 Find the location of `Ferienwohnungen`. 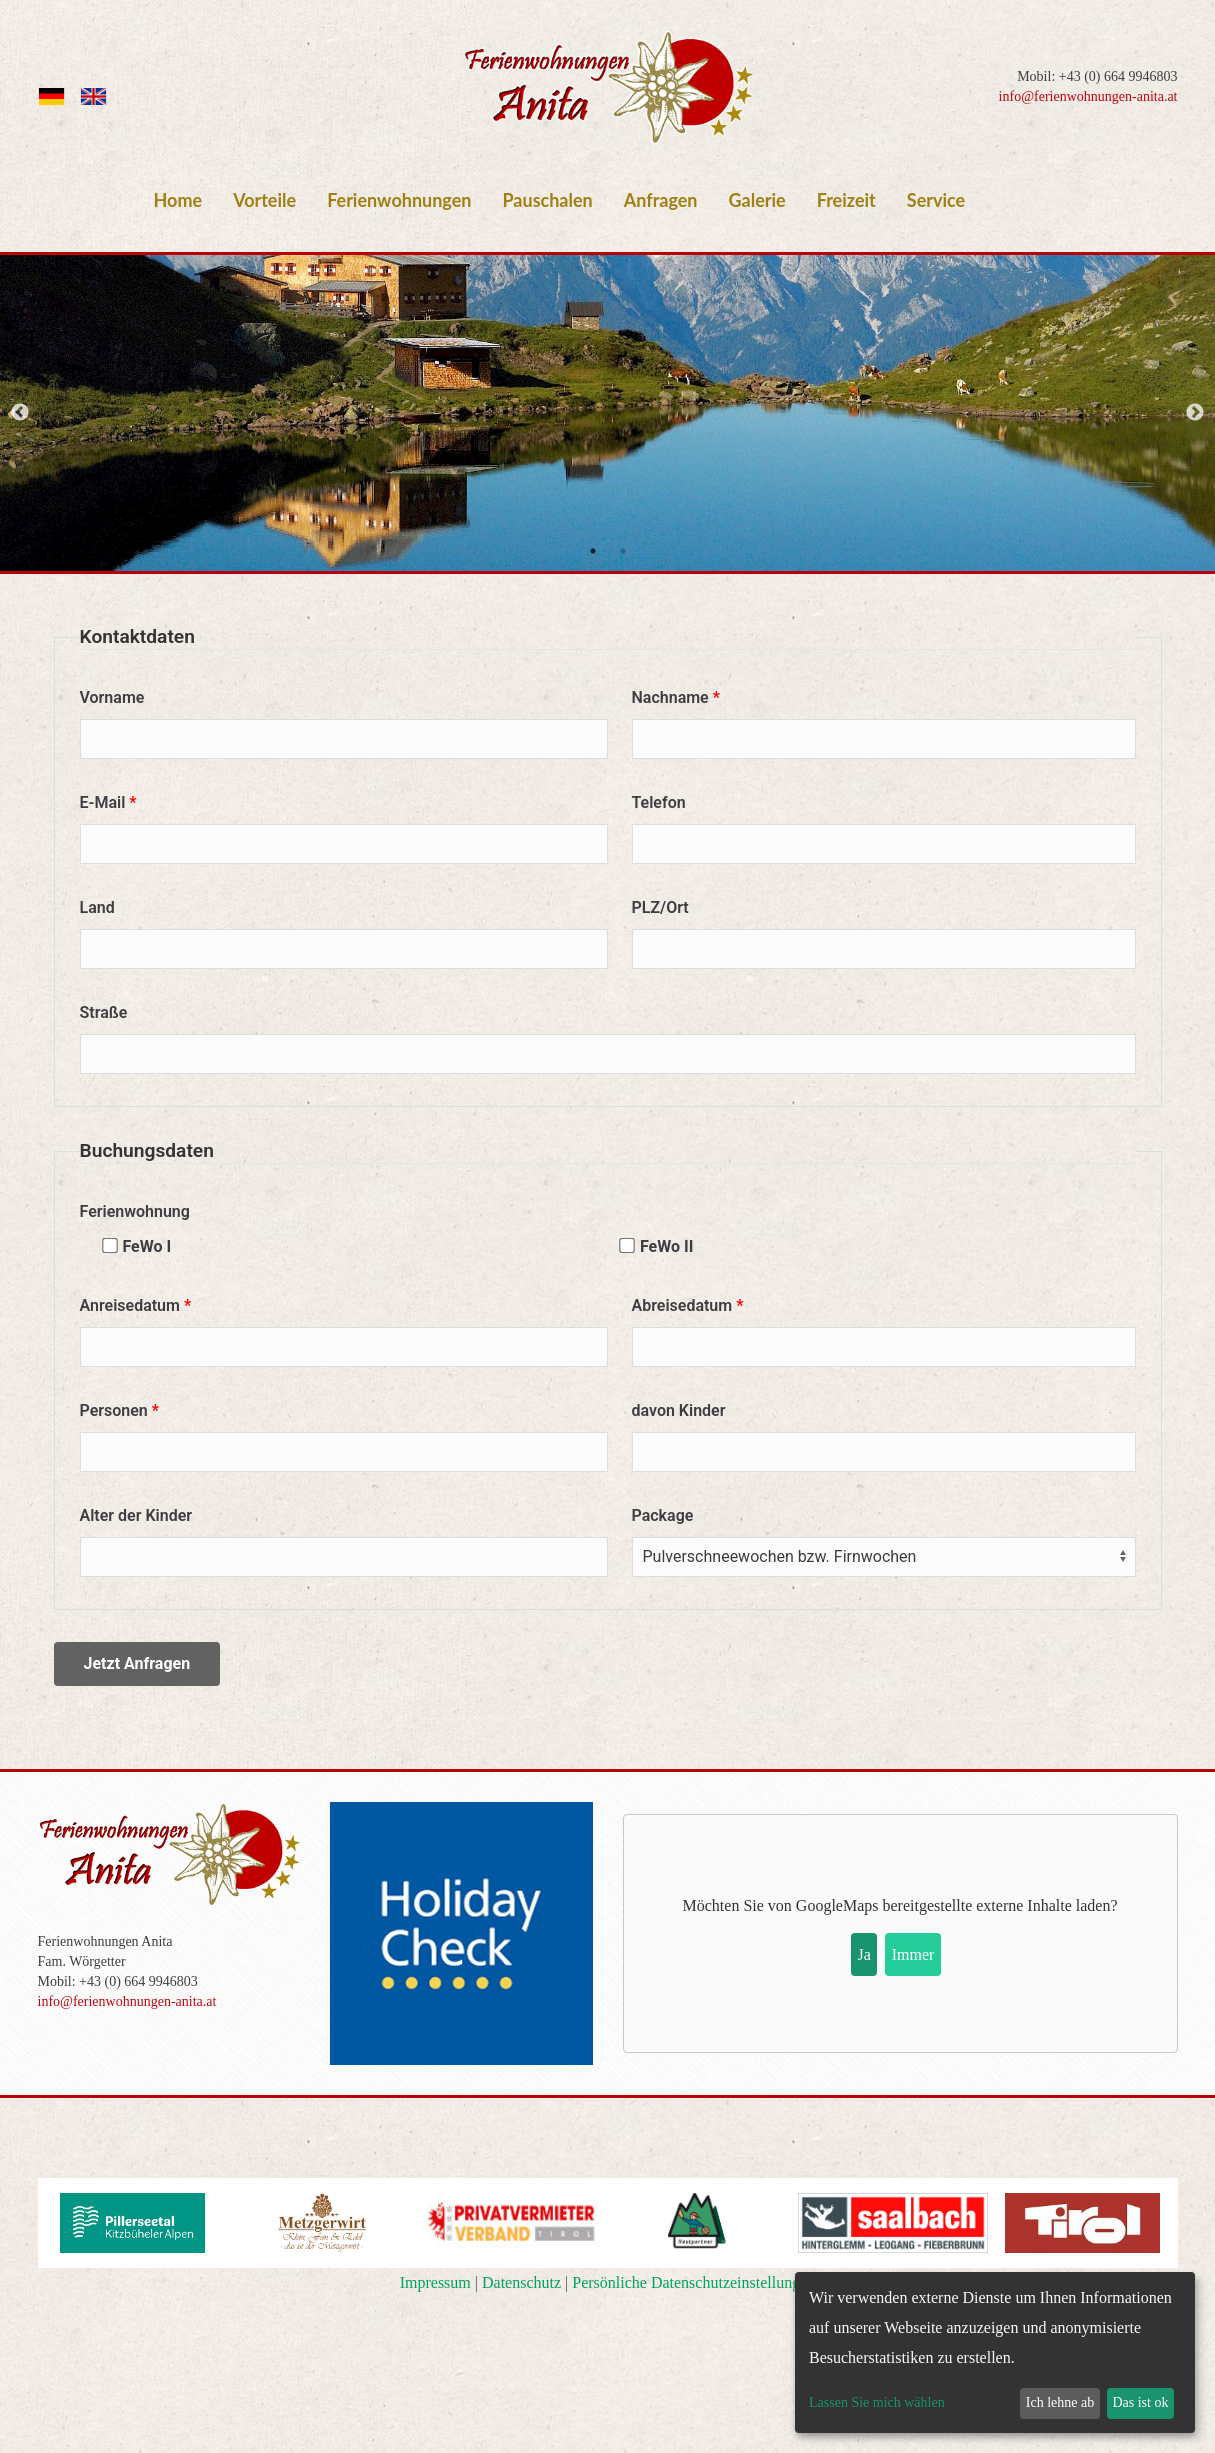

Ferienwohnungen is located at coordinates (399, 200).